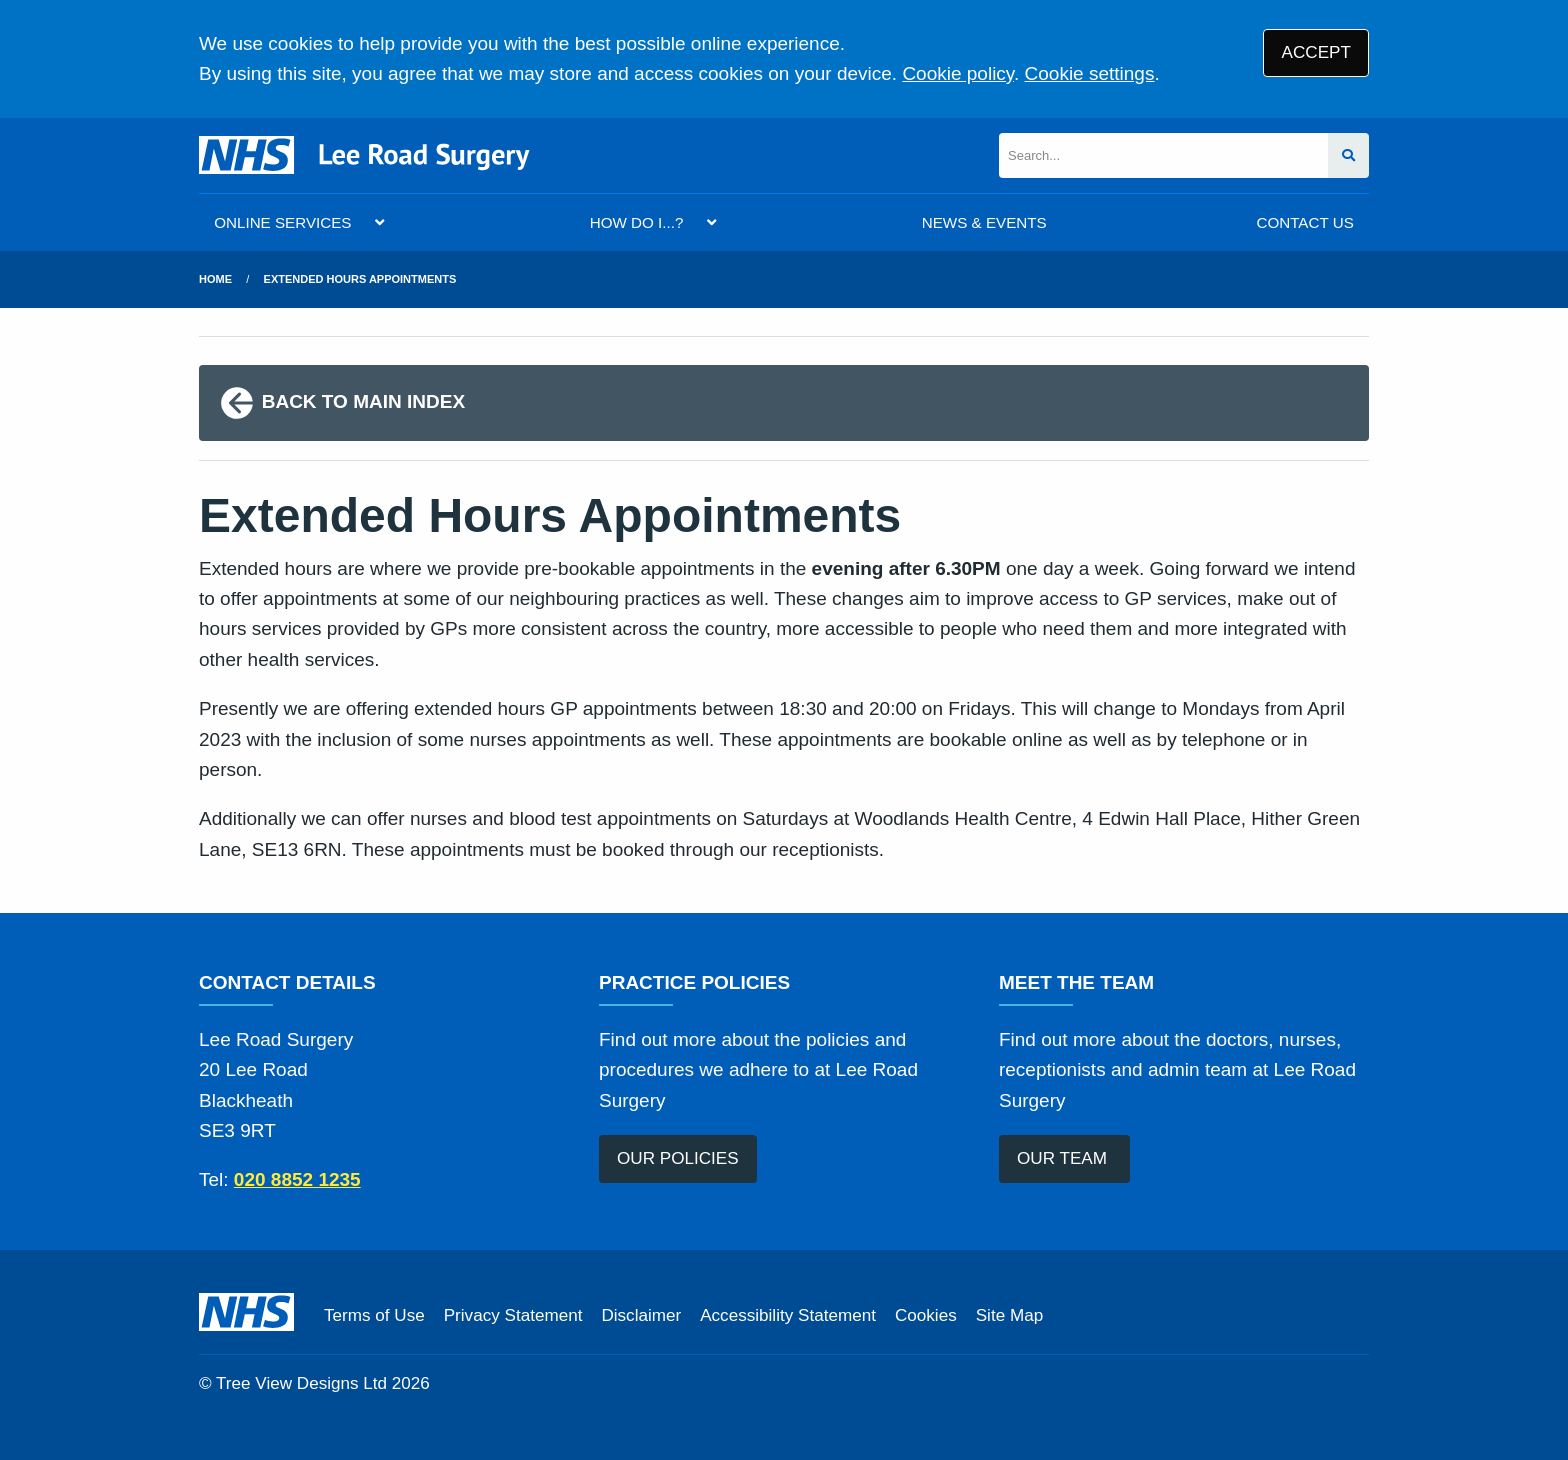 Image resolution: width=1568 pixels, height=1460 pixels. I want to click on Site Map, so click(1009, 1315).